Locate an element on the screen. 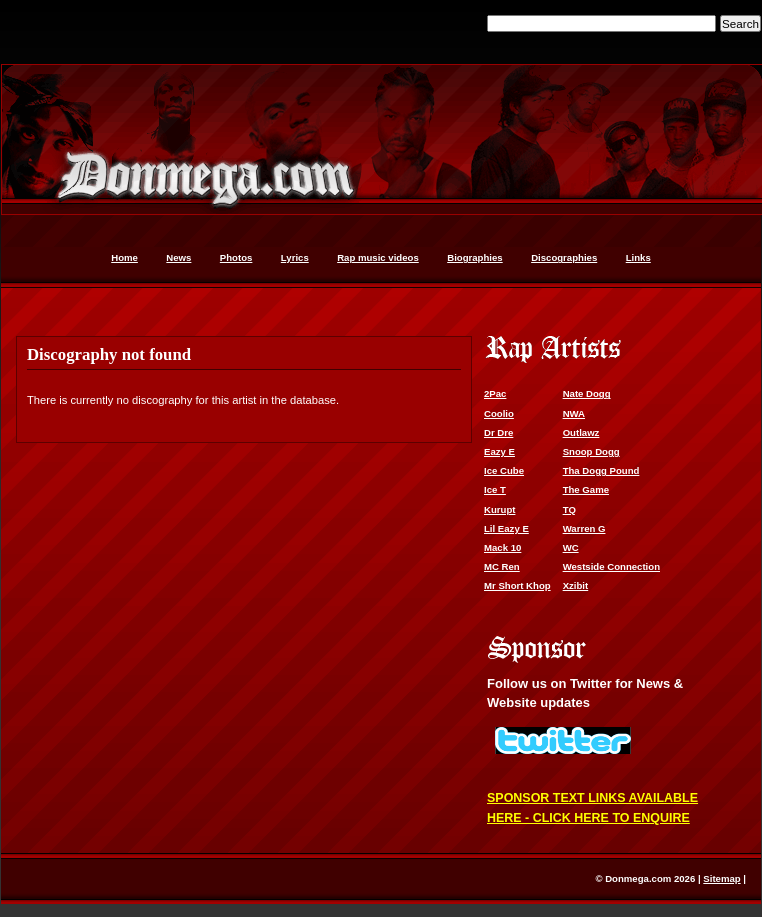 The height and width of the screenshot is (917, 762). Coolio is located at coordinates (499, 413).